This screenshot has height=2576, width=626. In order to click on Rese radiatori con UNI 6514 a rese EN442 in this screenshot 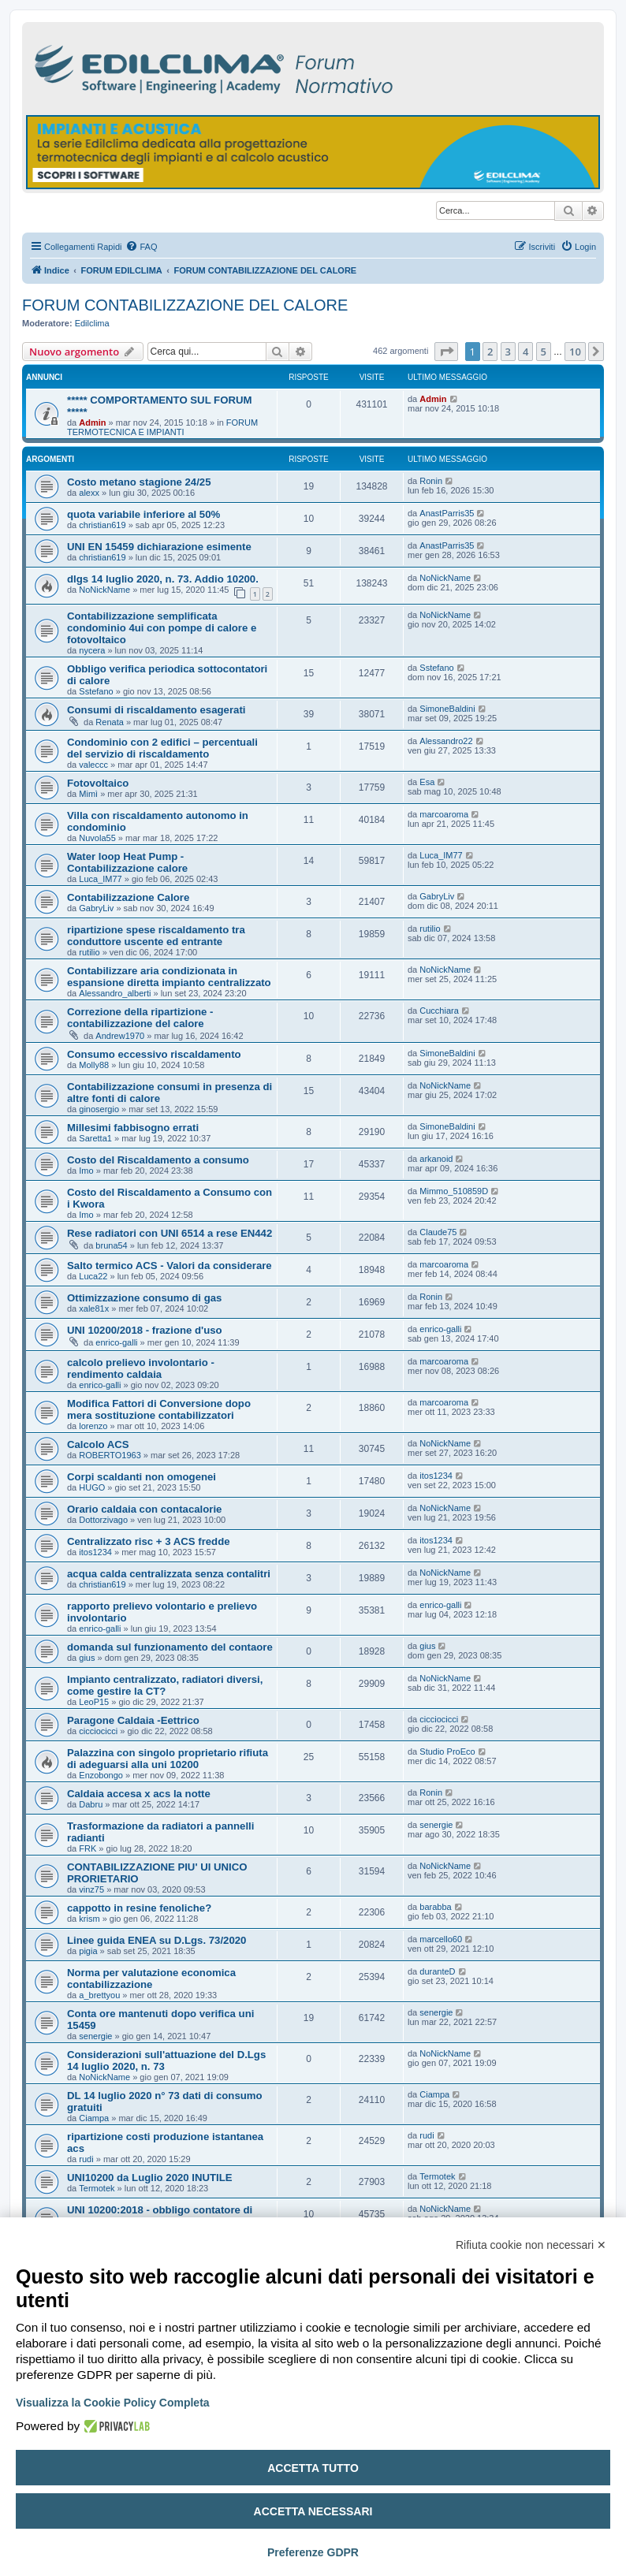, I will do `click(169, 1233)`.